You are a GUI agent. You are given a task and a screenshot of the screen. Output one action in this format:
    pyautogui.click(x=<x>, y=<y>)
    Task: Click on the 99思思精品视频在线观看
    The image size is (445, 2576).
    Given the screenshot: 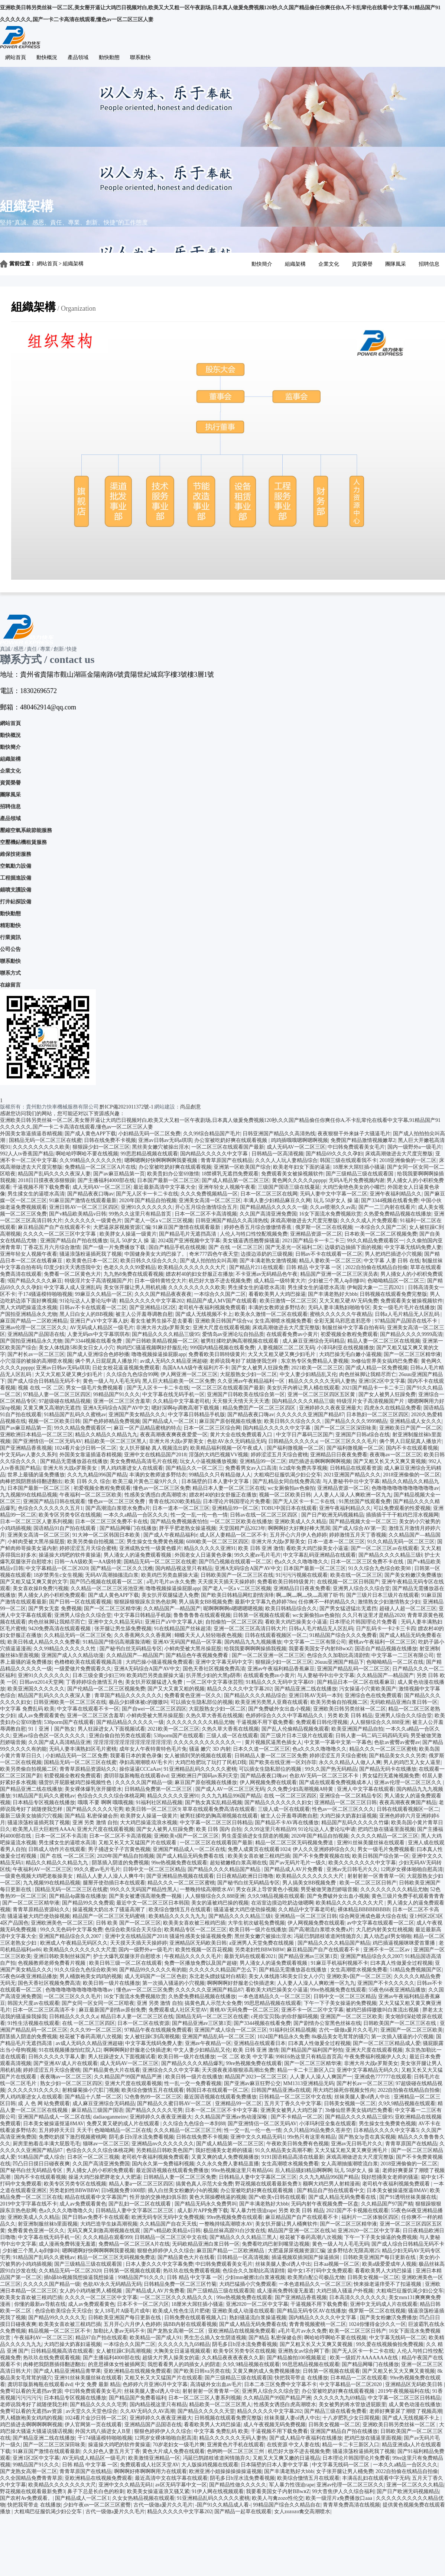 What is the action you would take?
    pyautogui.click(x=149, y=1153)
    